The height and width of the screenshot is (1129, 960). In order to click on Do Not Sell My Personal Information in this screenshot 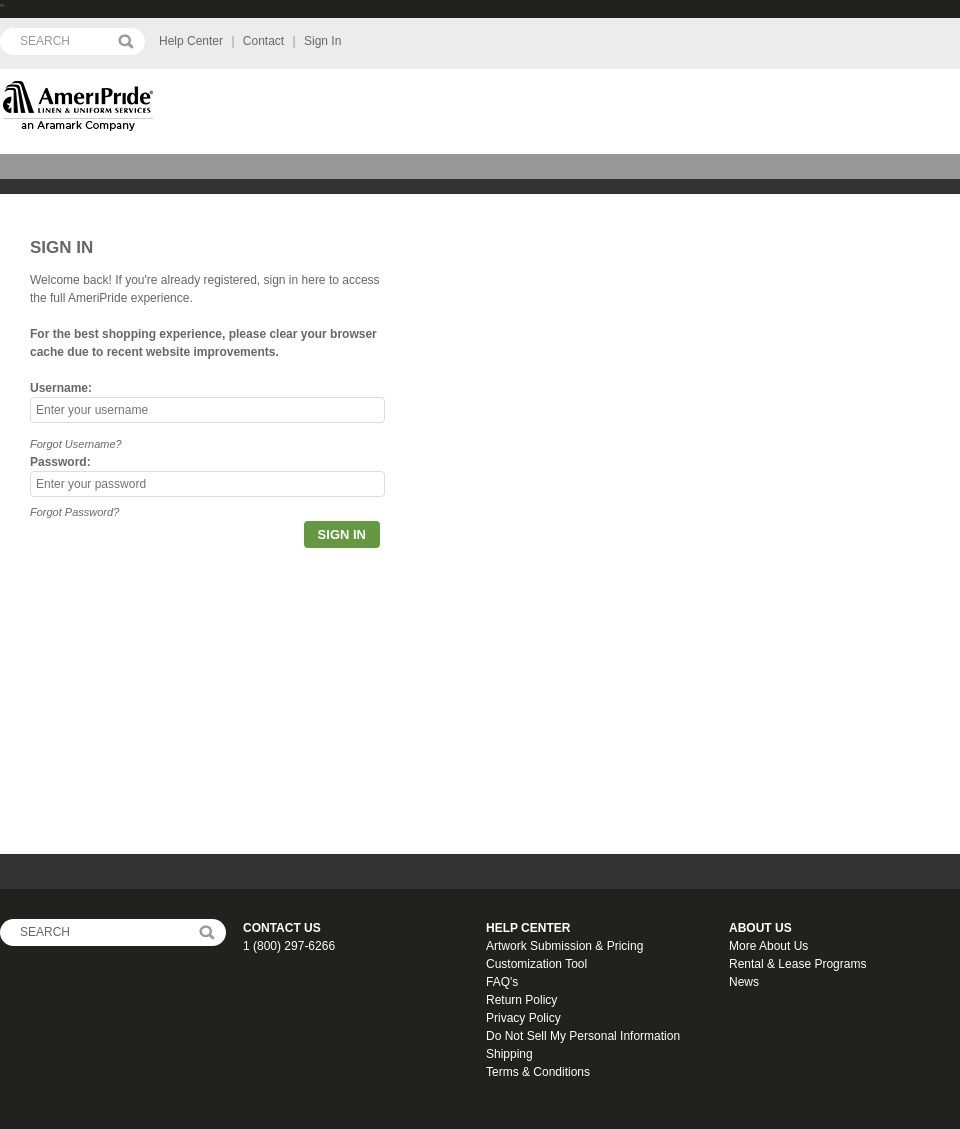, I will do `click(583, 1036)`.